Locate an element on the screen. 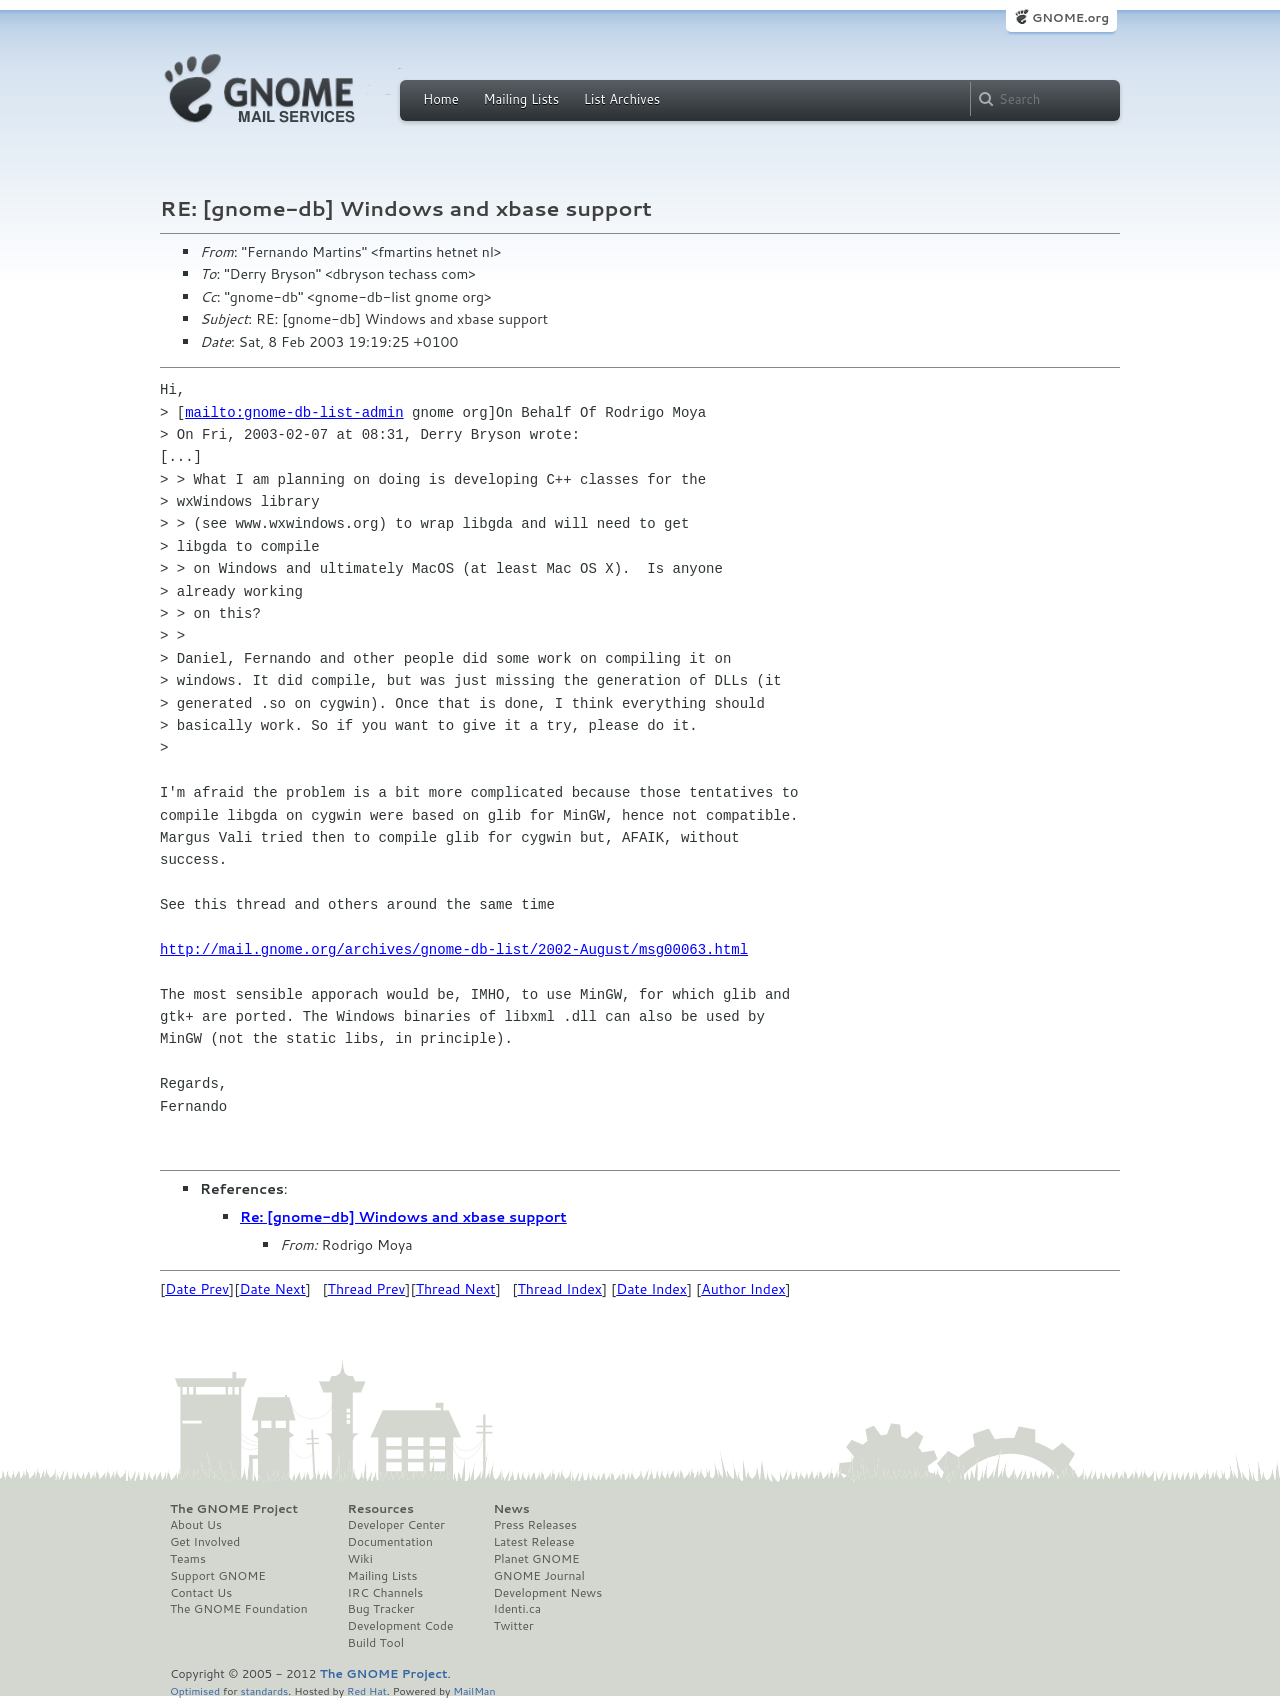  Re: [gnome-db] Windows and xbase support is located at coordinates (403, 1217).